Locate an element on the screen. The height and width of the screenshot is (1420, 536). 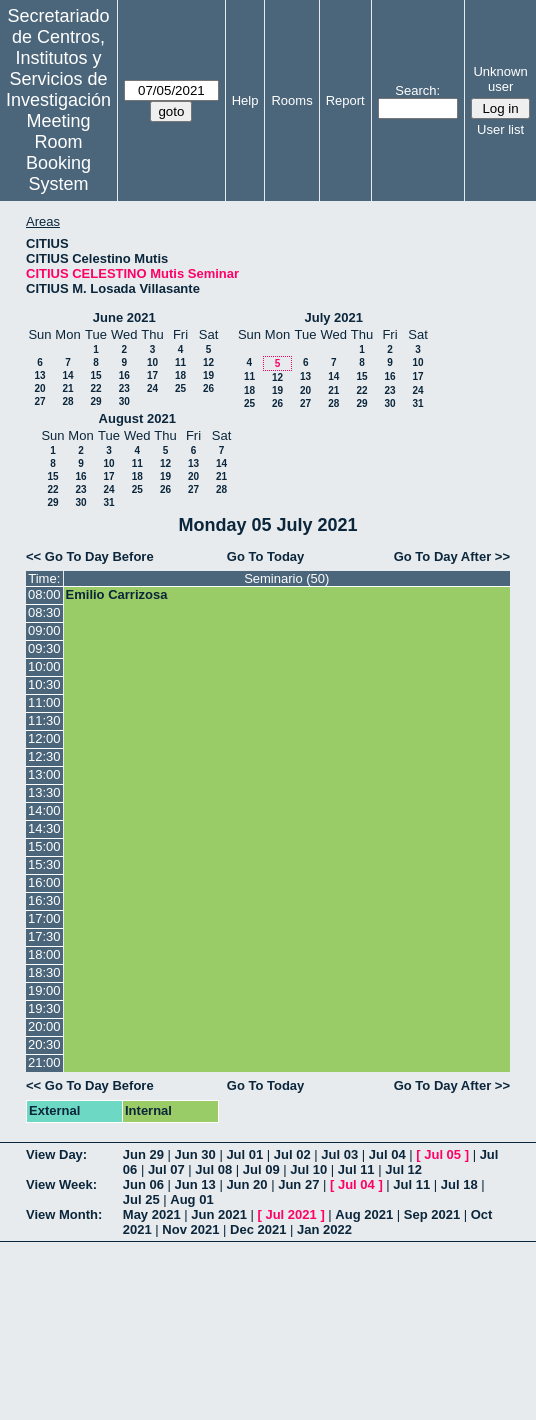
11:30 is located at coordinates (44, 720).